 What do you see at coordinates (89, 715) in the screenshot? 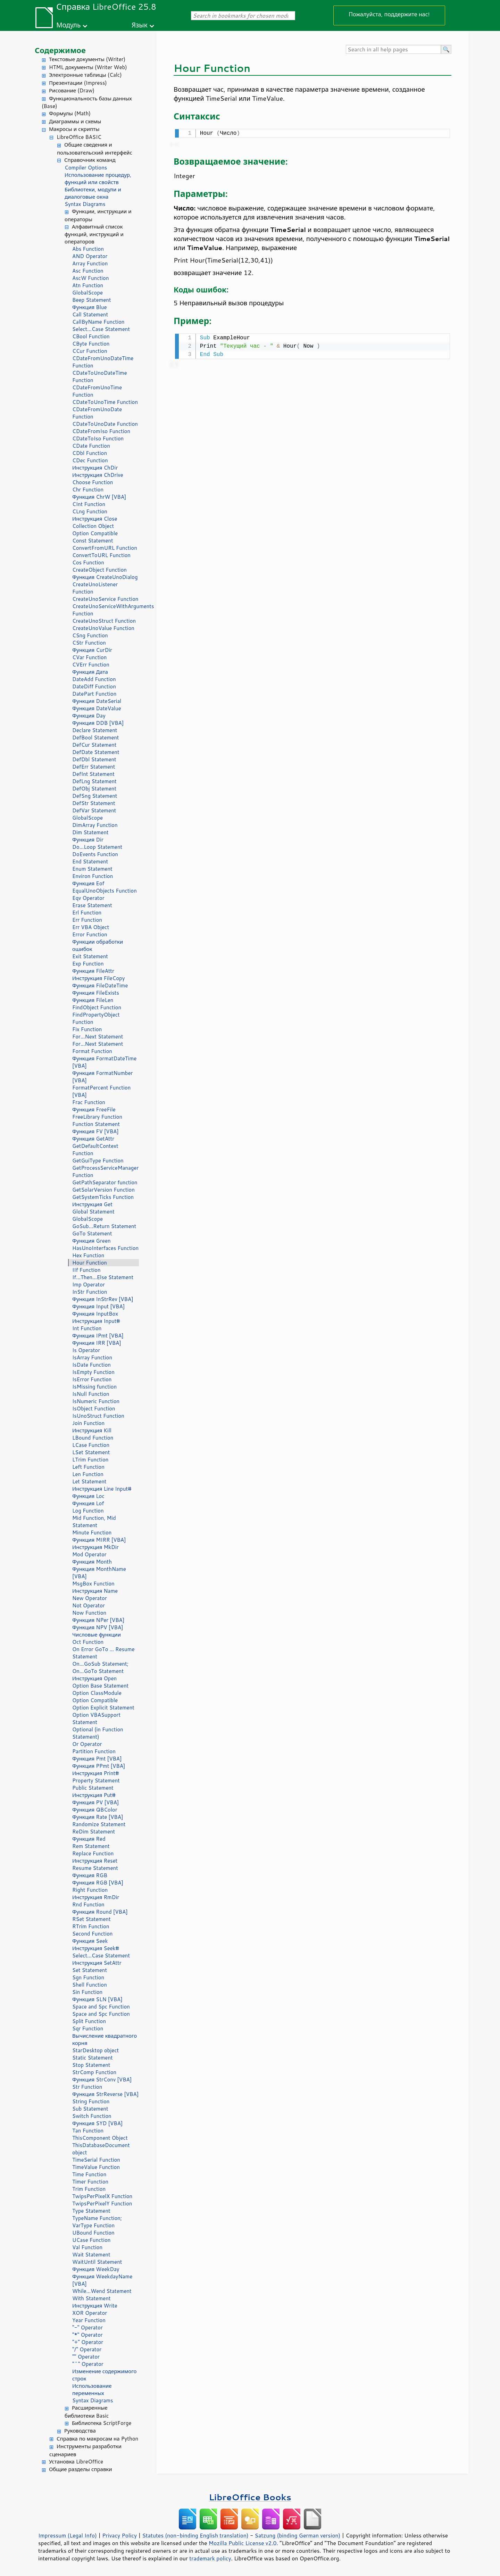
I see `Функция Day` at bounding box center [89, 715].